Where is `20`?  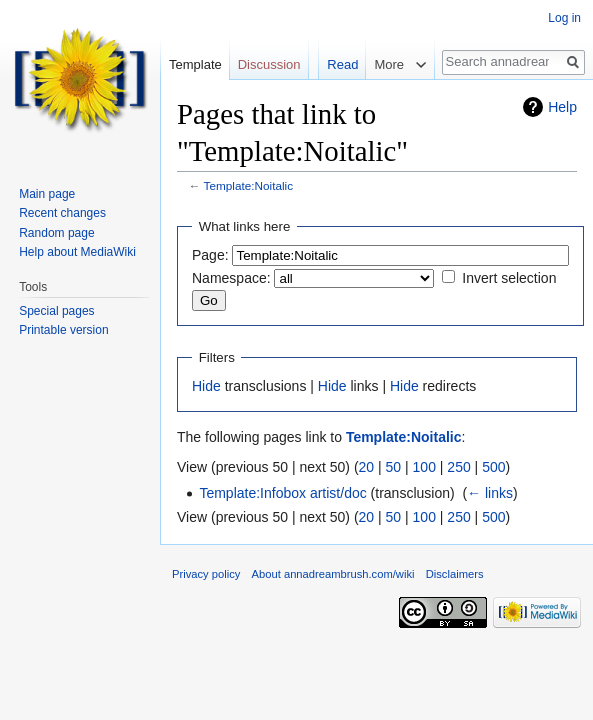
20 is located at coordinates (367, 467).